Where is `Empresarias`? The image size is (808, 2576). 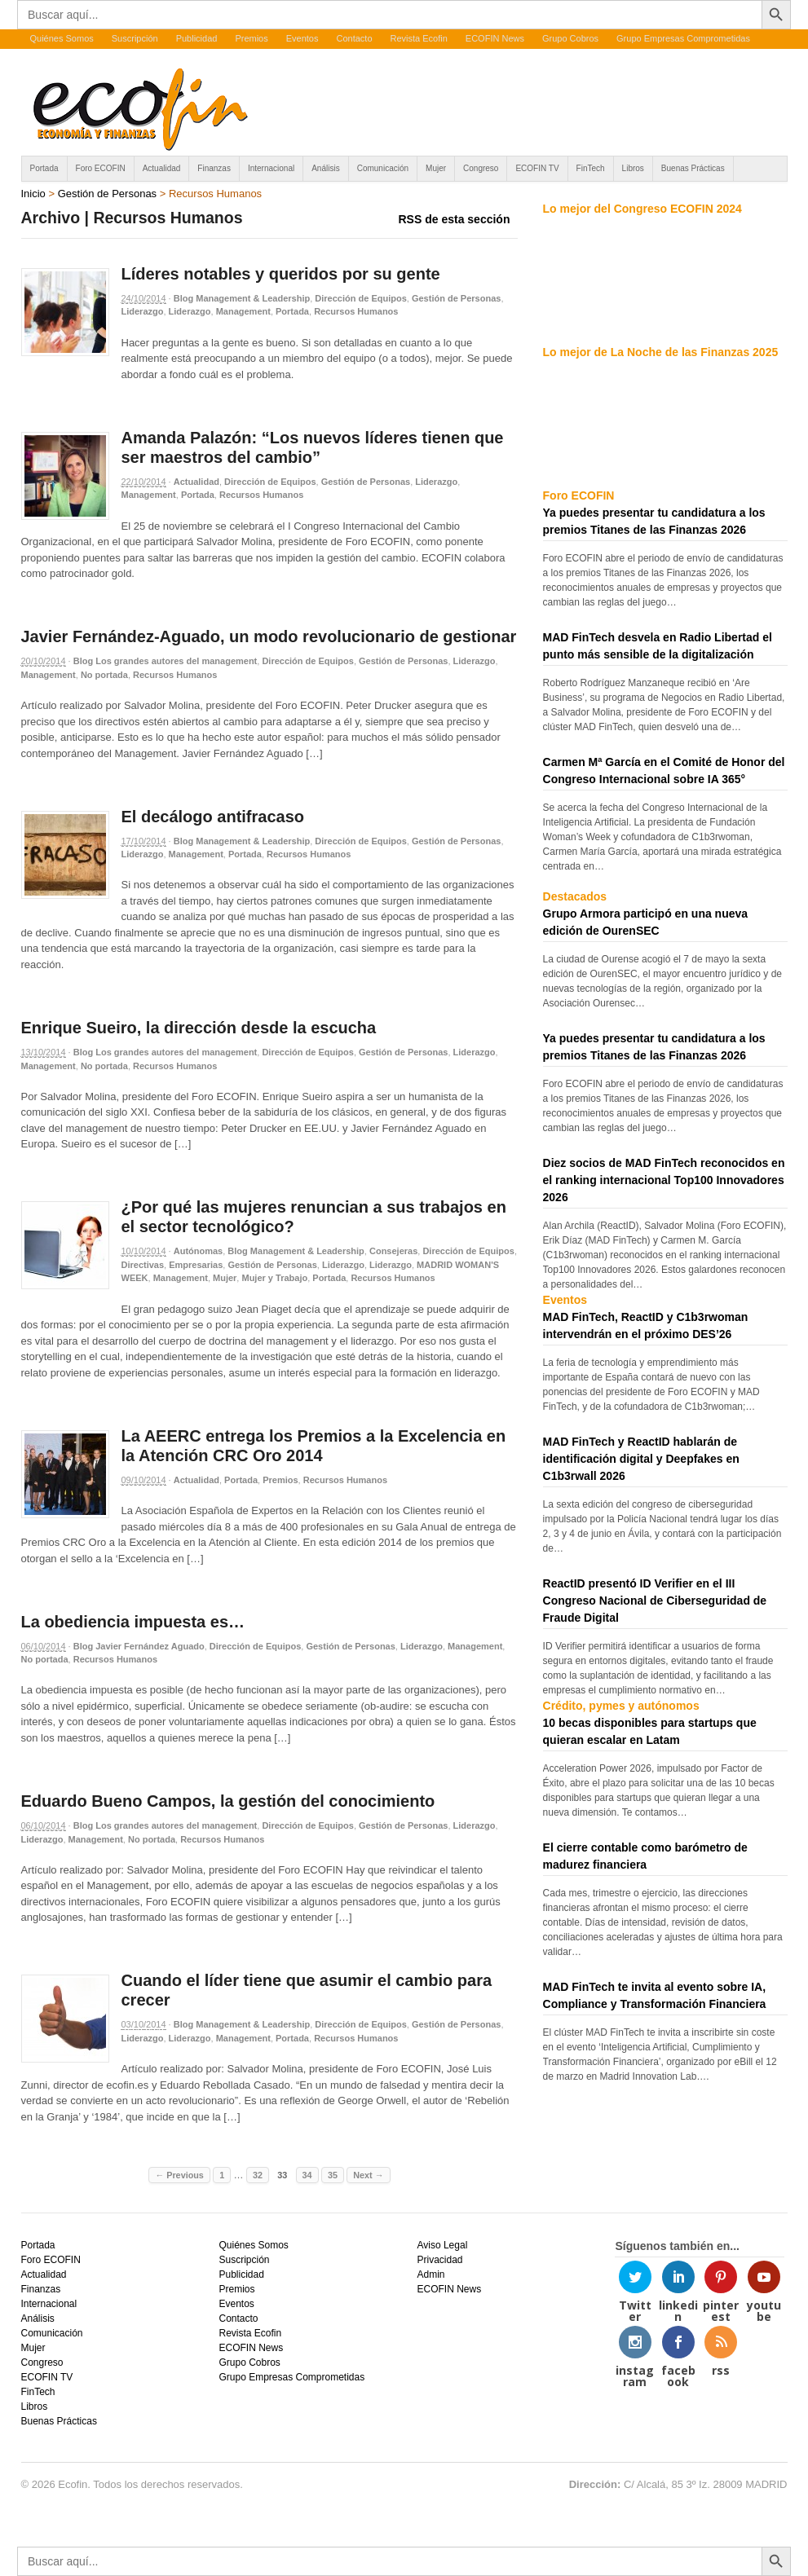 Empresarias is located at coordinates (196, 1265).